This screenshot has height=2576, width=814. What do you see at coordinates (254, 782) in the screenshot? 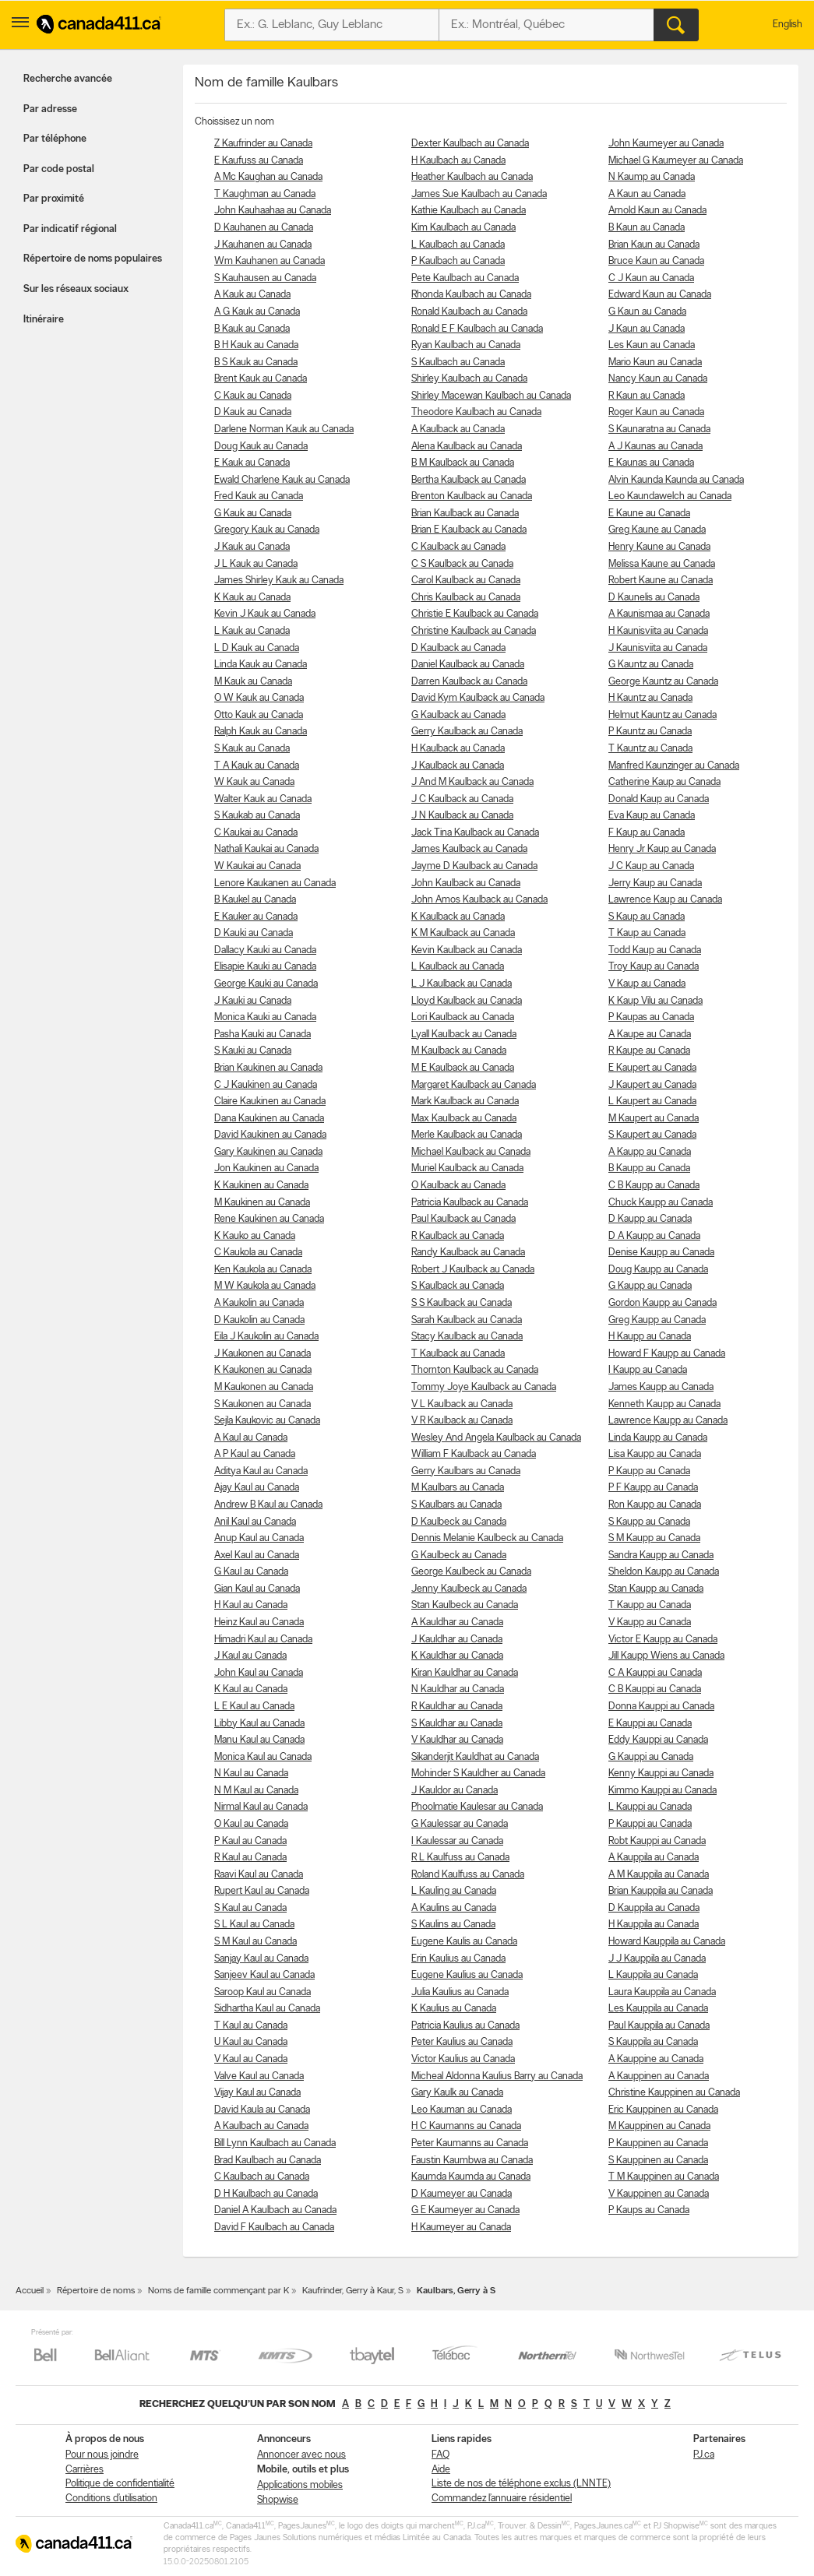
I see `W Kauk au Canada` at bounding box center [254, 782].